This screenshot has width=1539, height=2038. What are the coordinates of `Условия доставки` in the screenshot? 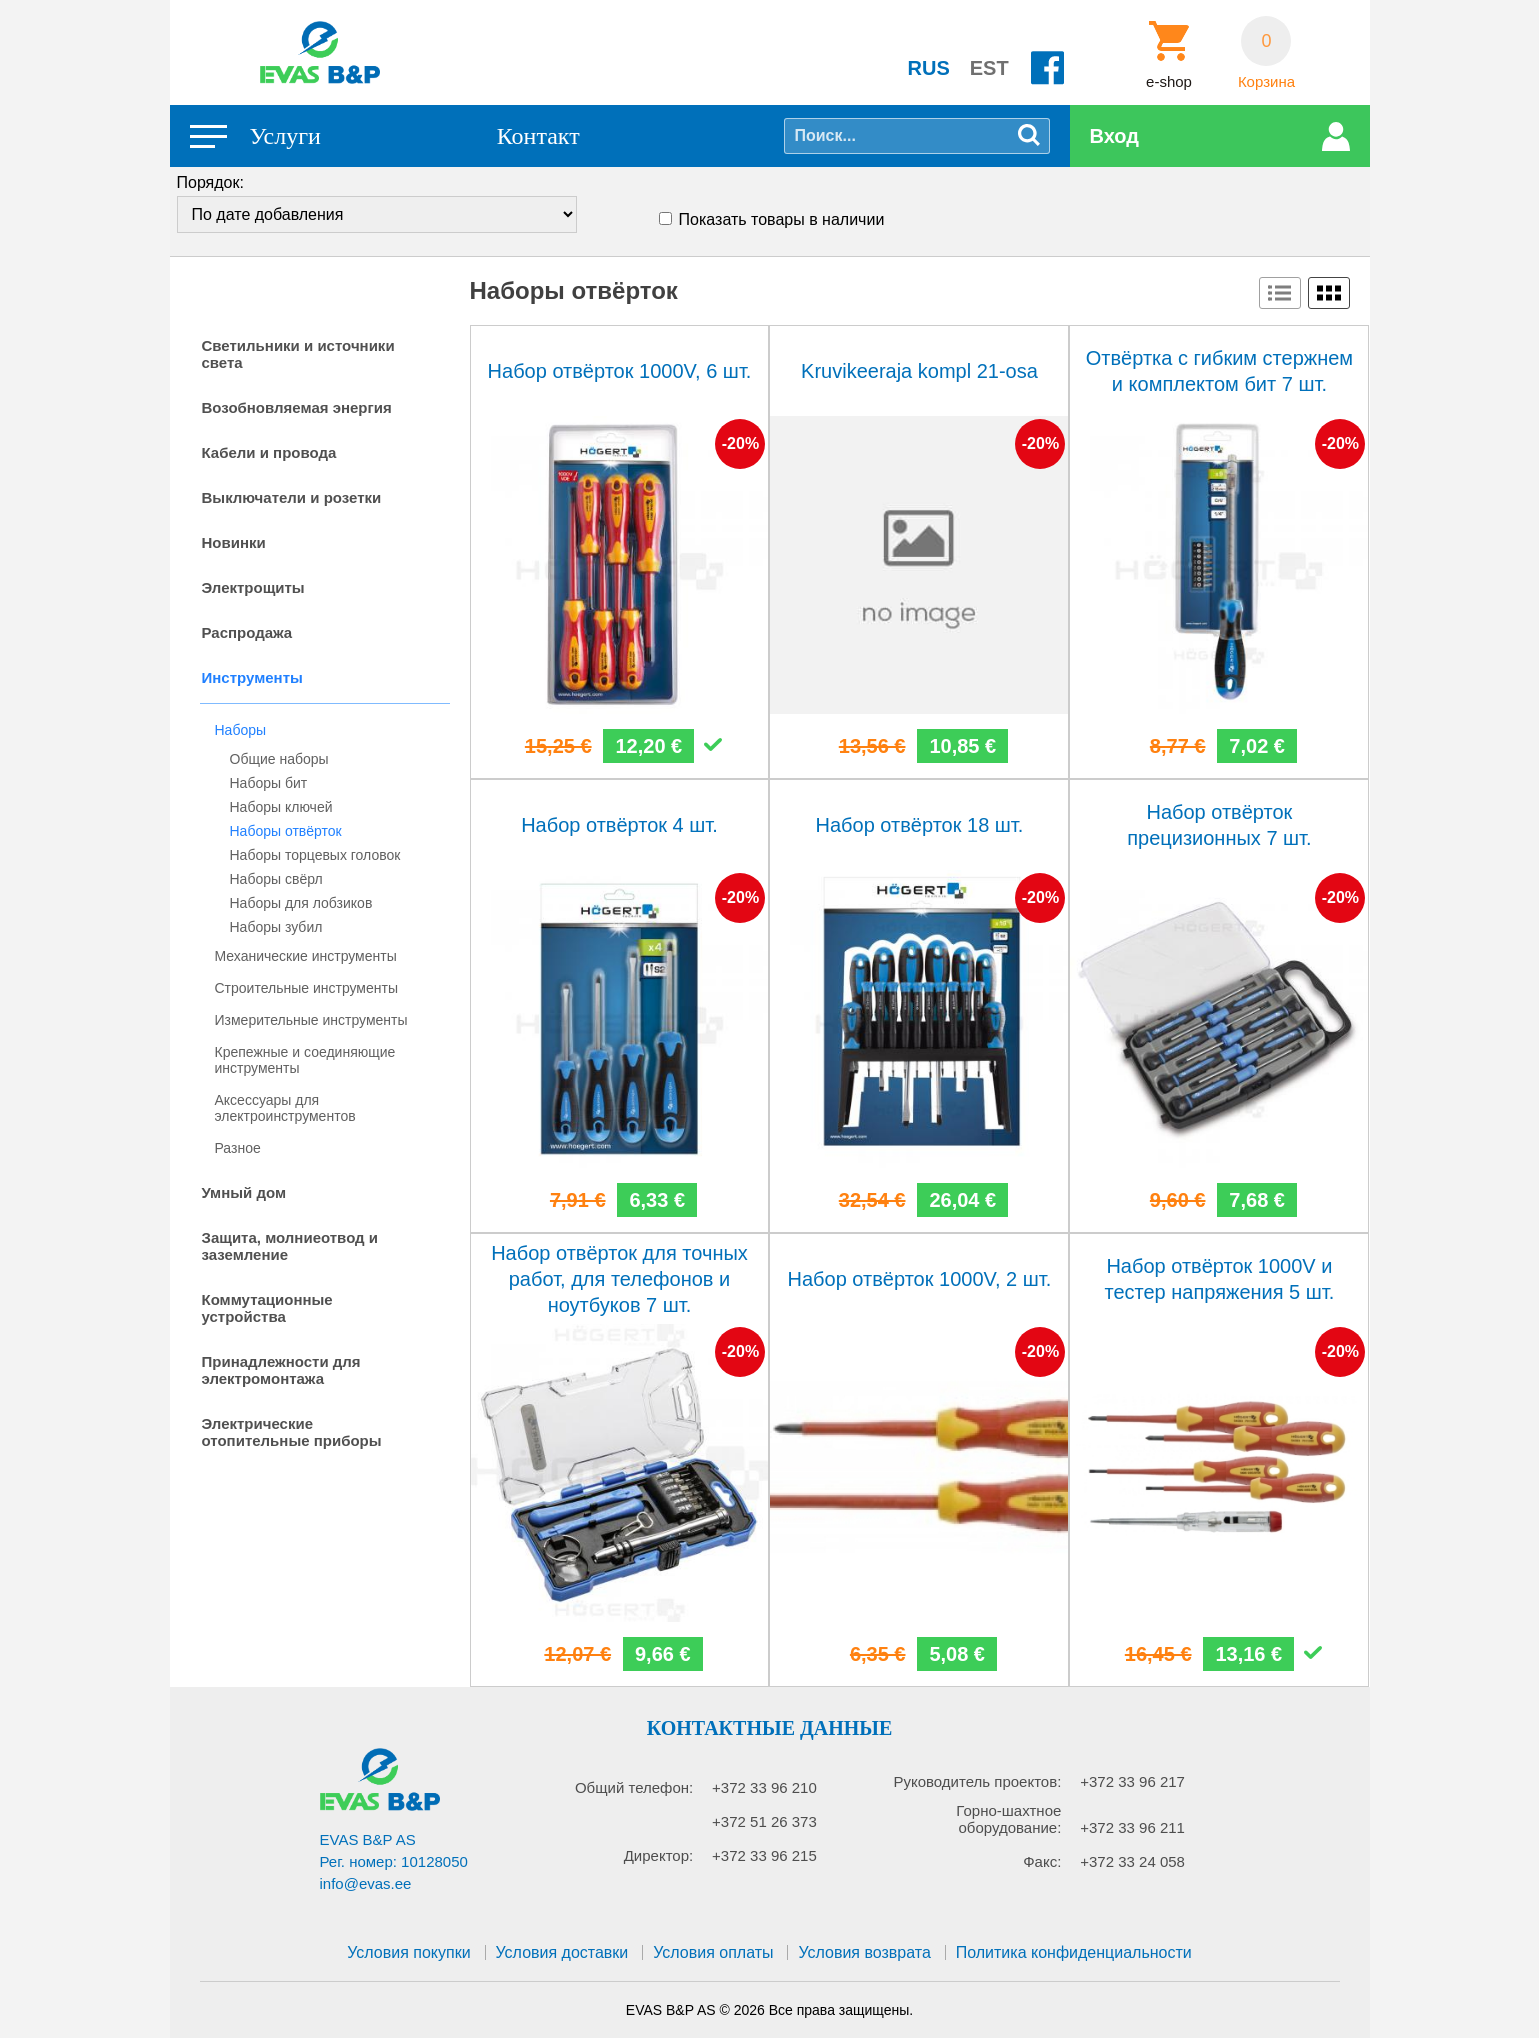 It's located at (562, 1952).